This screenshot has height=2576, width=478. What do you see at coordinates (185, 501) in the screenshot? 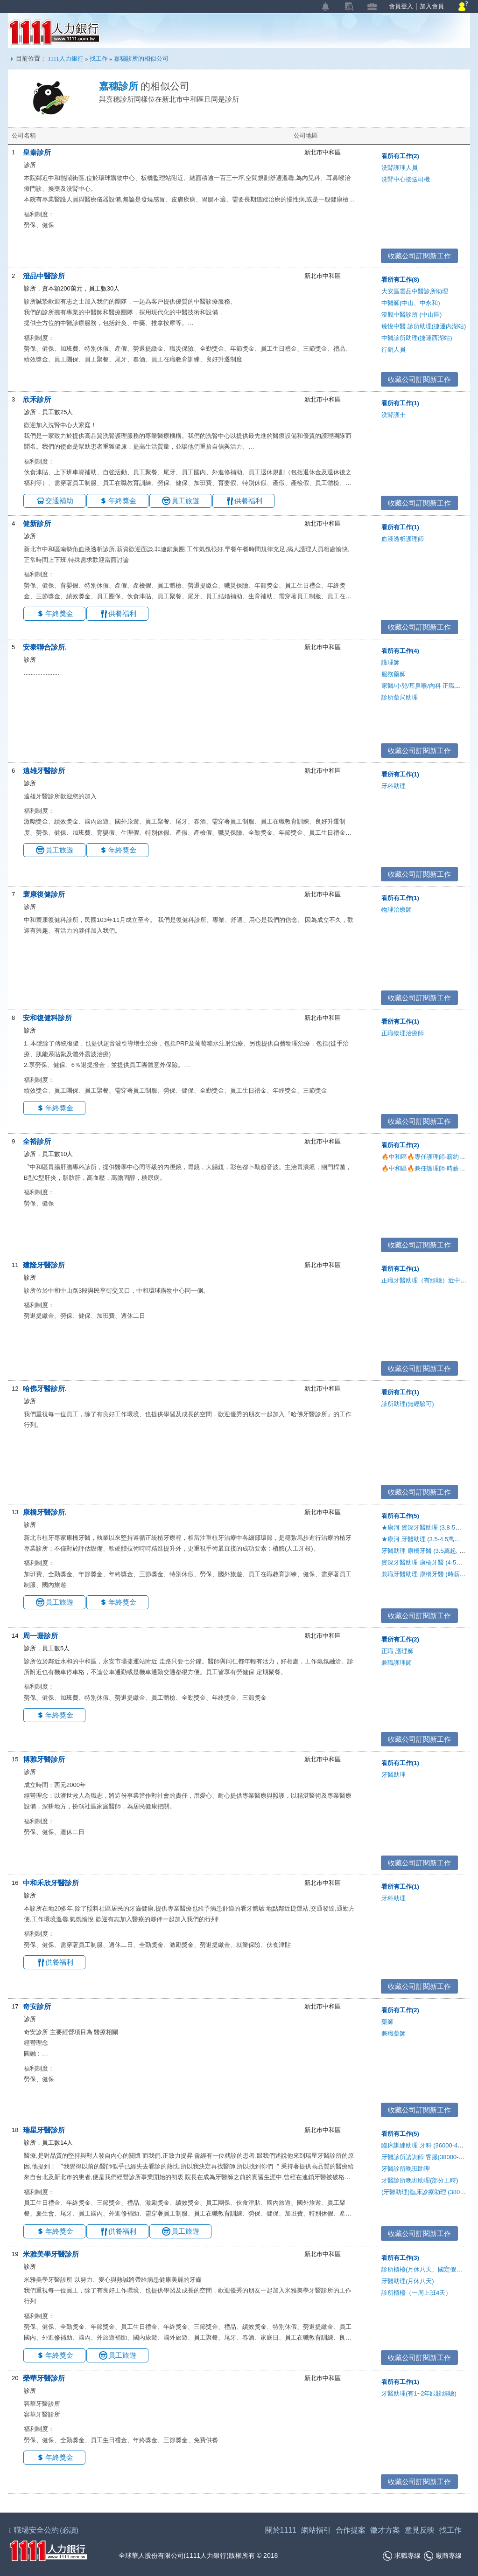
I see `員工旅遊` at bounding box center [185, 501].